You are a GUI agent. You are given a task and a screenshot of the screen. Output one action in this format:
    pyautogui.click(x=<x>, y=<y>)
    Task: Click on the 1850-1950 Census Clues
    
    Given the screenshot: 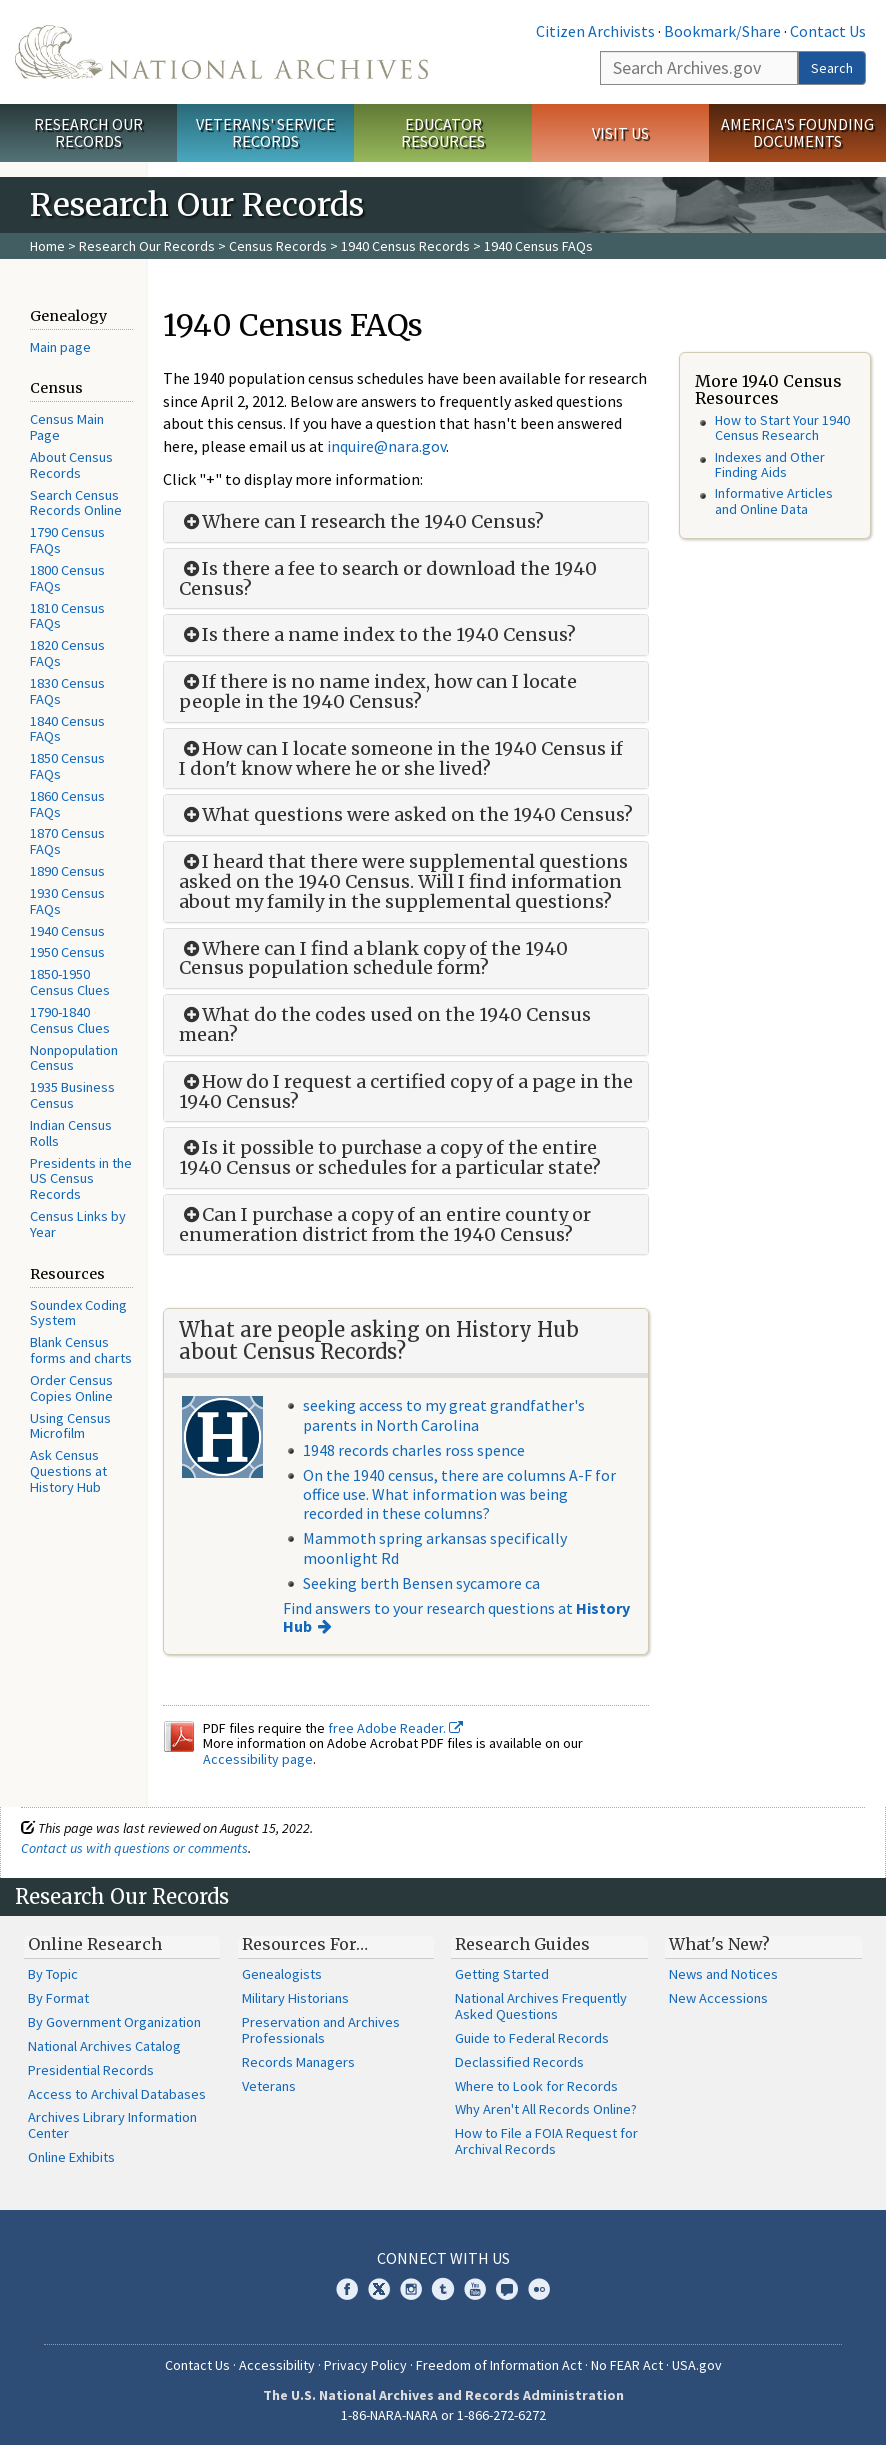 What is the action you would take?
    pyautogui.click(x=70, y=982)
    